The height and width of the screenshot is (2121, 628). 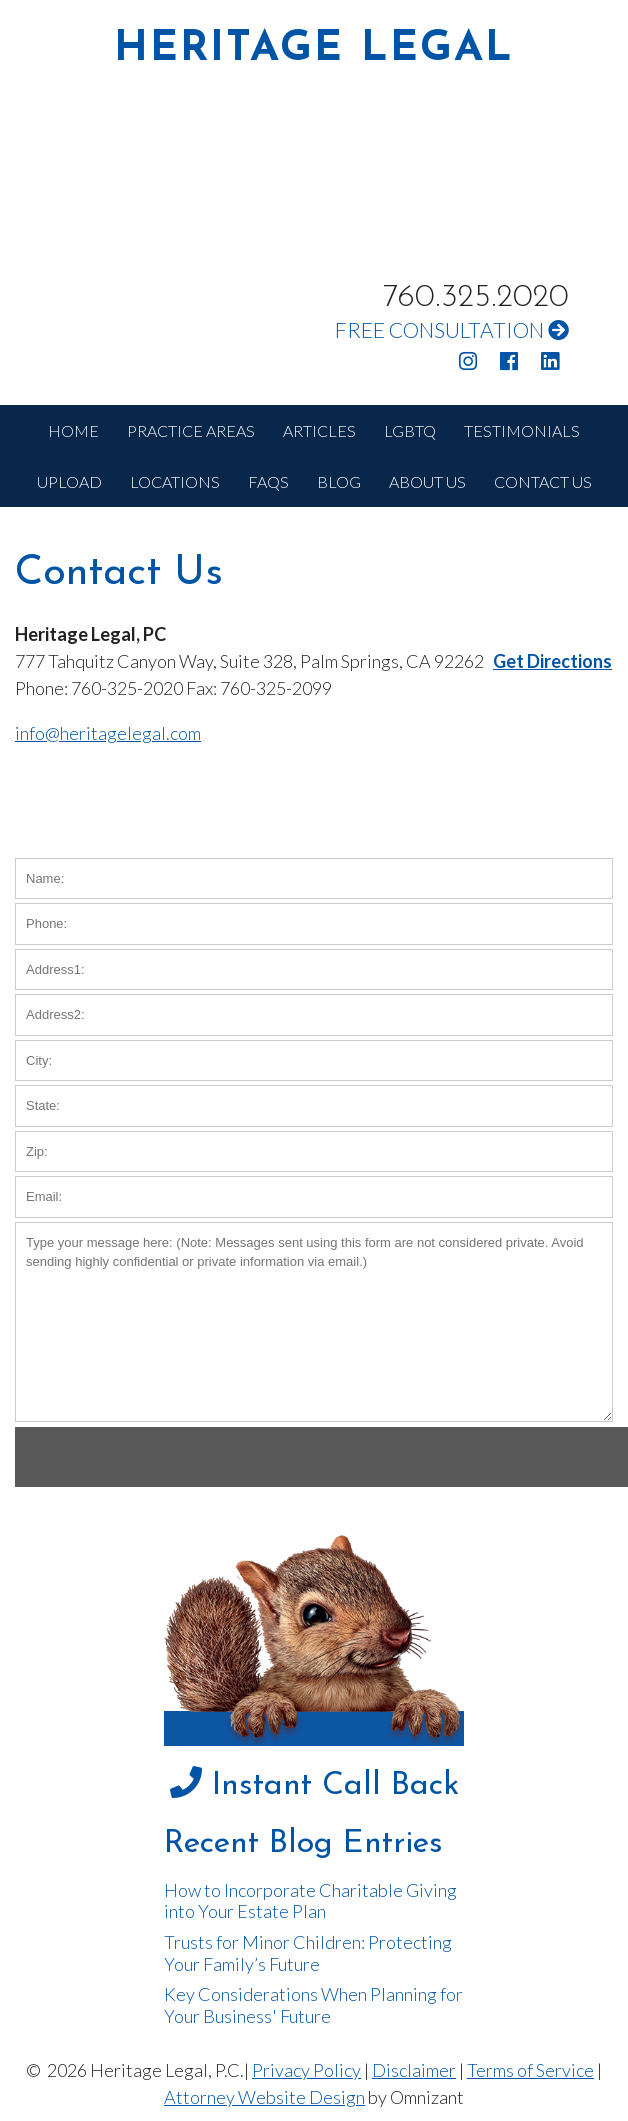 I want to click on HERITAGE LEGAL, so click(x=314, y=50).